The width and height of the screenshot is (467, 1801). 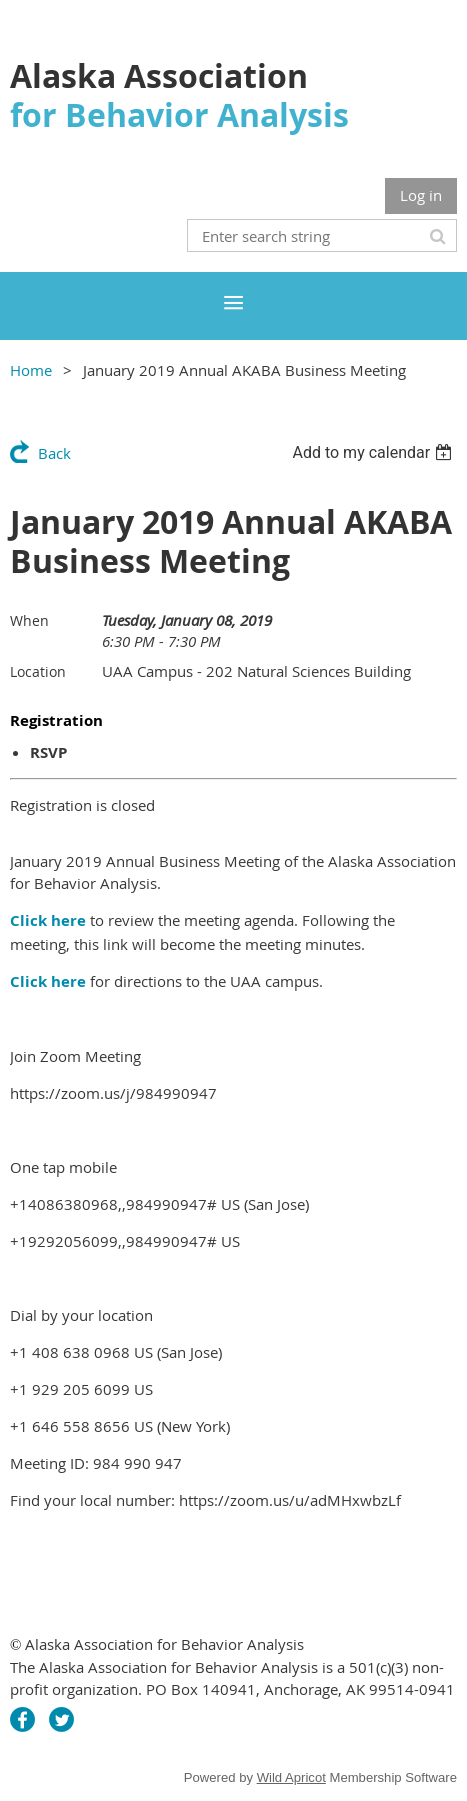 What do you see at coordinates (38, 671) in the screenshot?
I see `Location` at bounding box center [38, 671].